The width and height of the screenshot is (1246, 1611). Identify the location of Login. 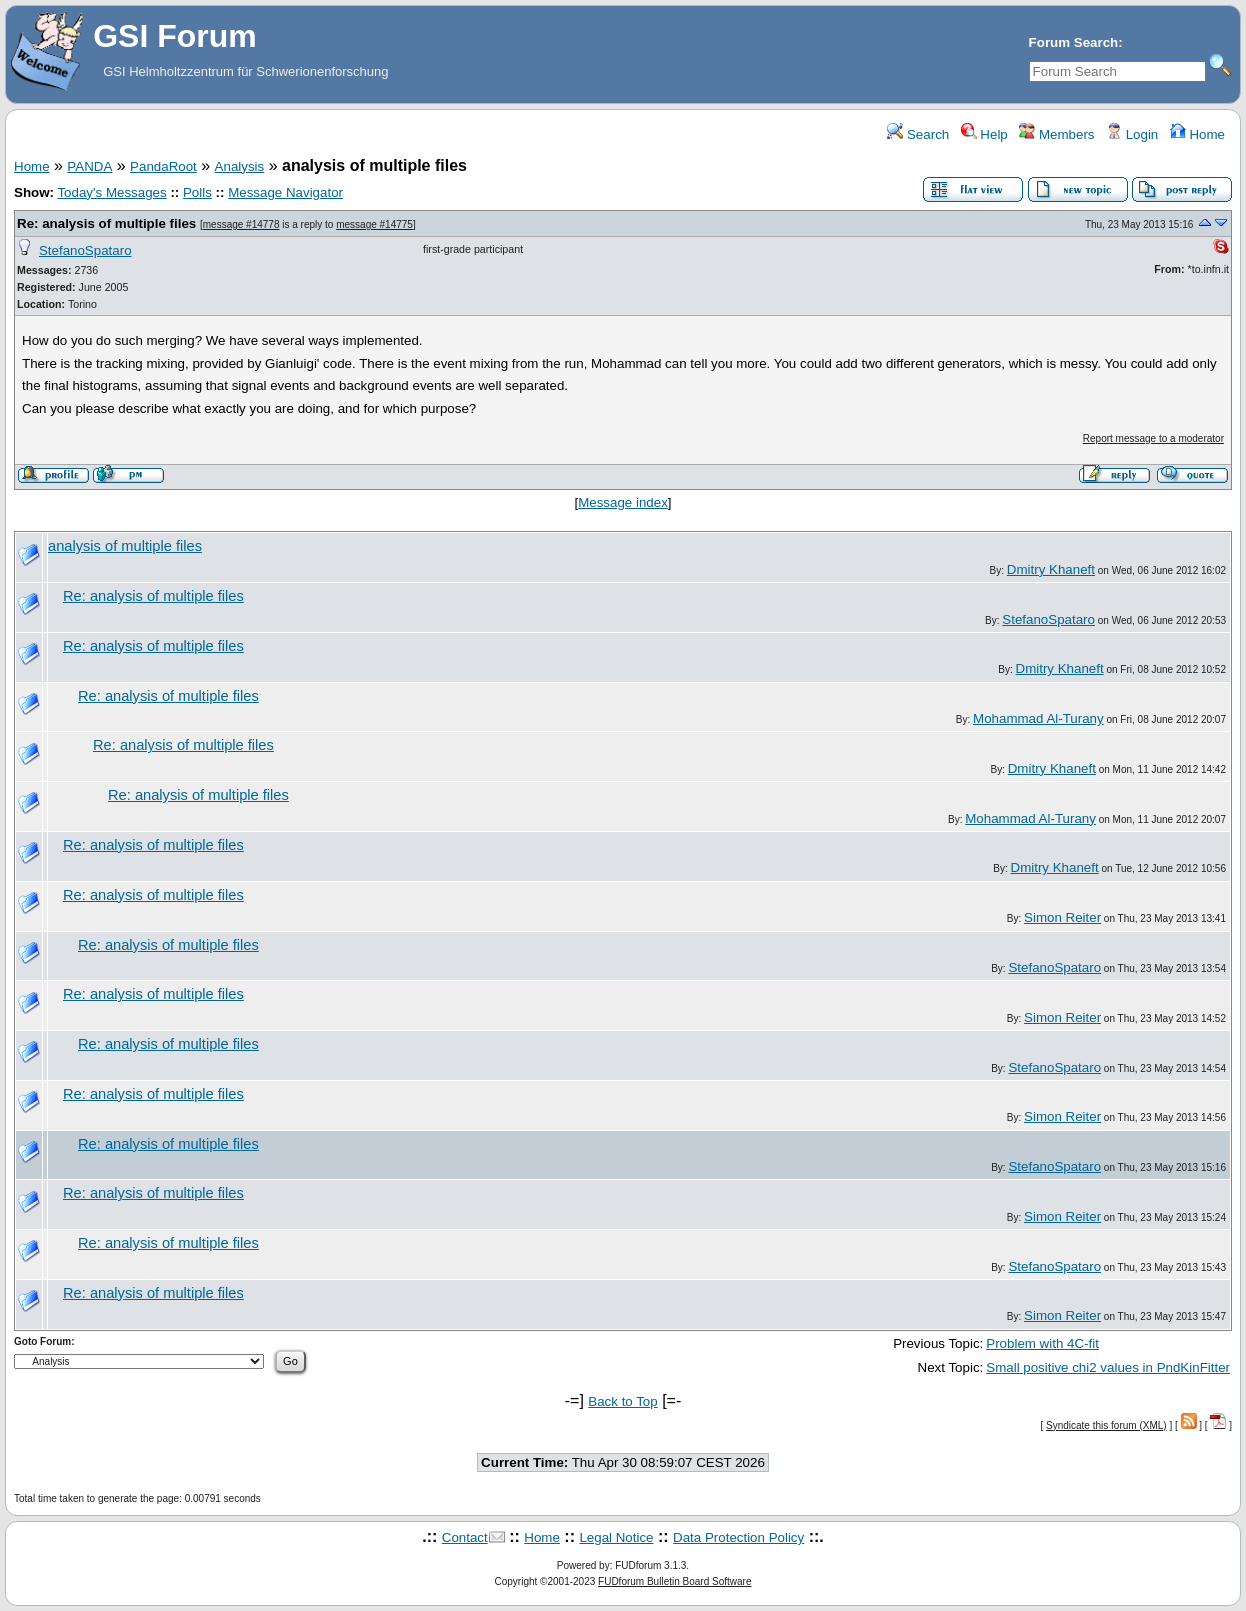
(1132, 134).